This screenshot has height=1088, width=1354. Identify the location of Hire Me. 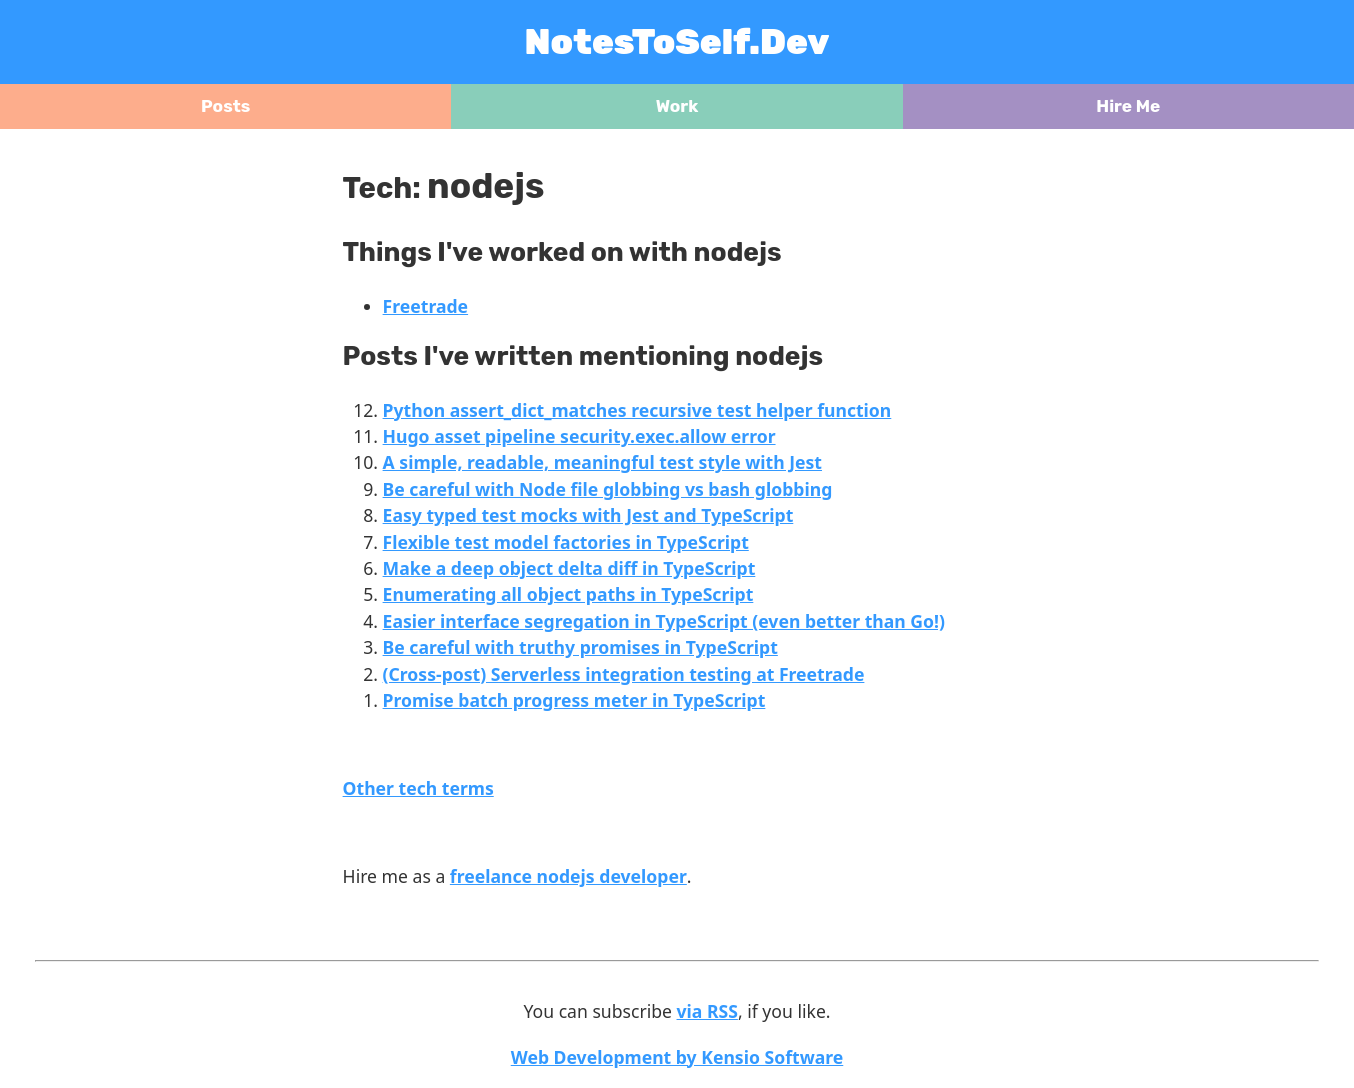
(1128, 106).